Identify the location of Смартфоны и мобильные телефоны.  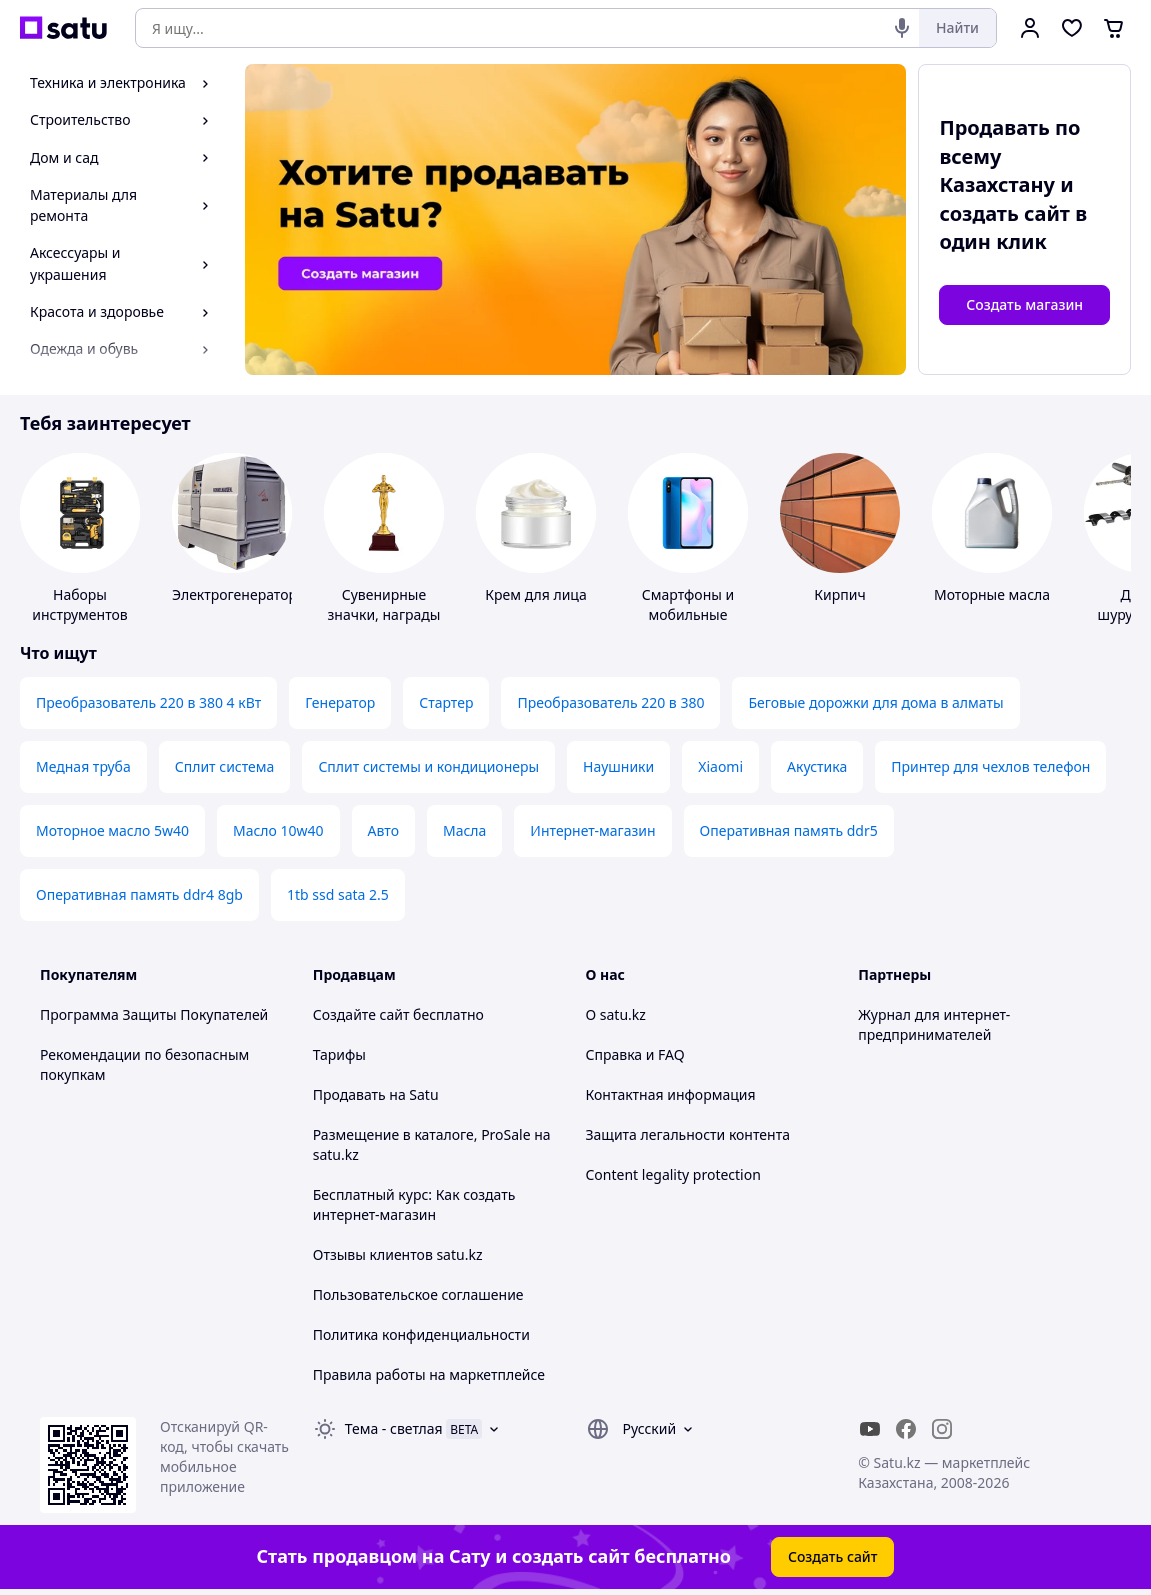
(688, 614).